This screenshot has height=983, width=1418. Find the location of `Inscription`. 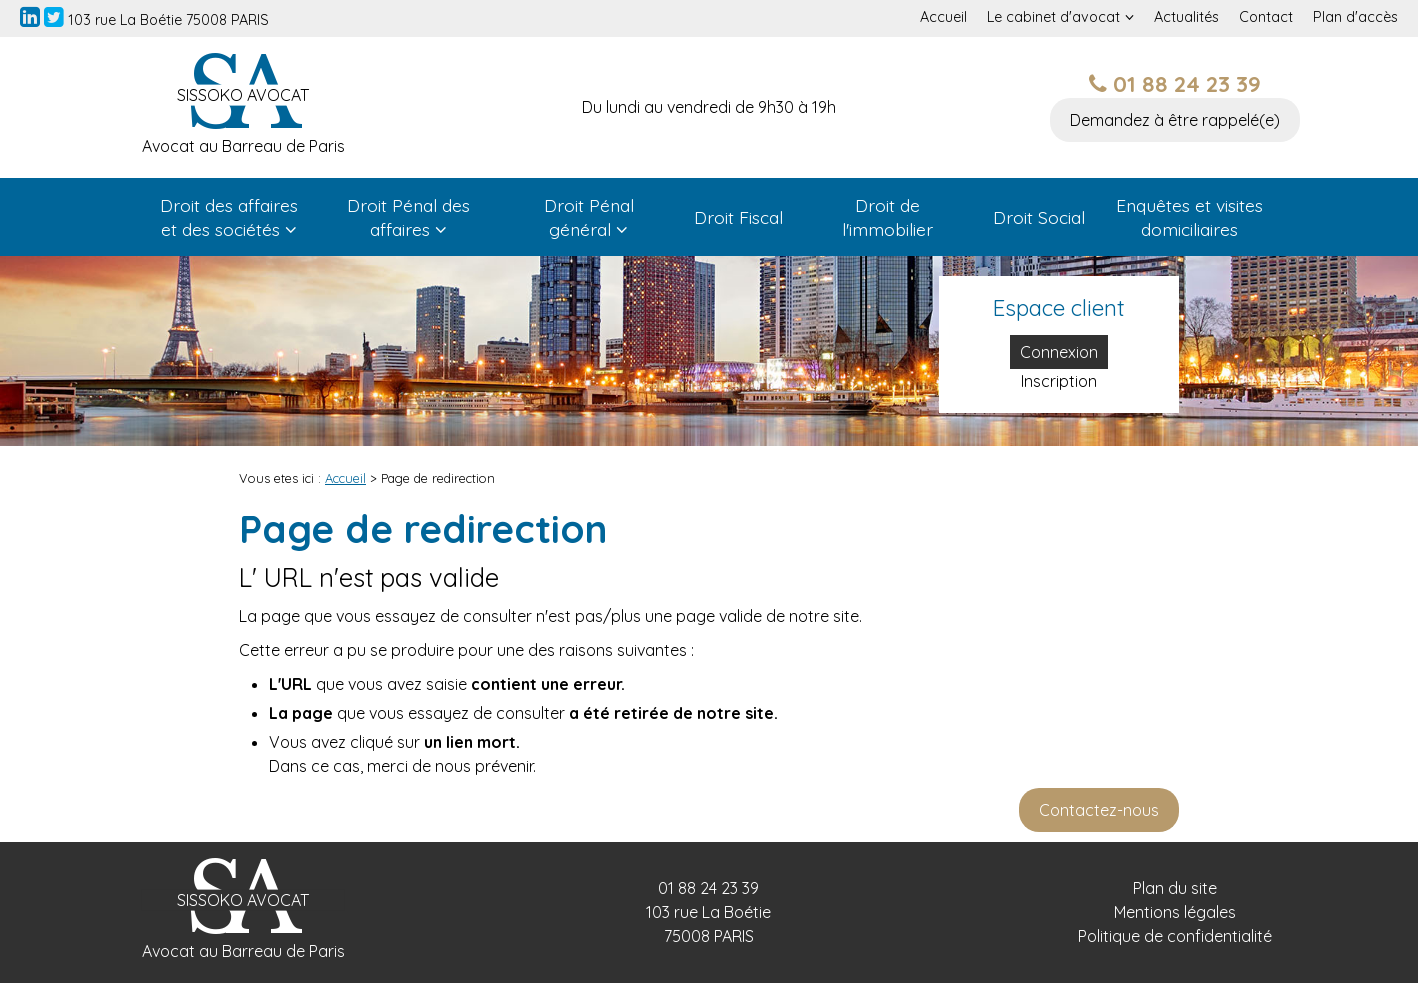

Inscription is located at coordinates (1059, 381).